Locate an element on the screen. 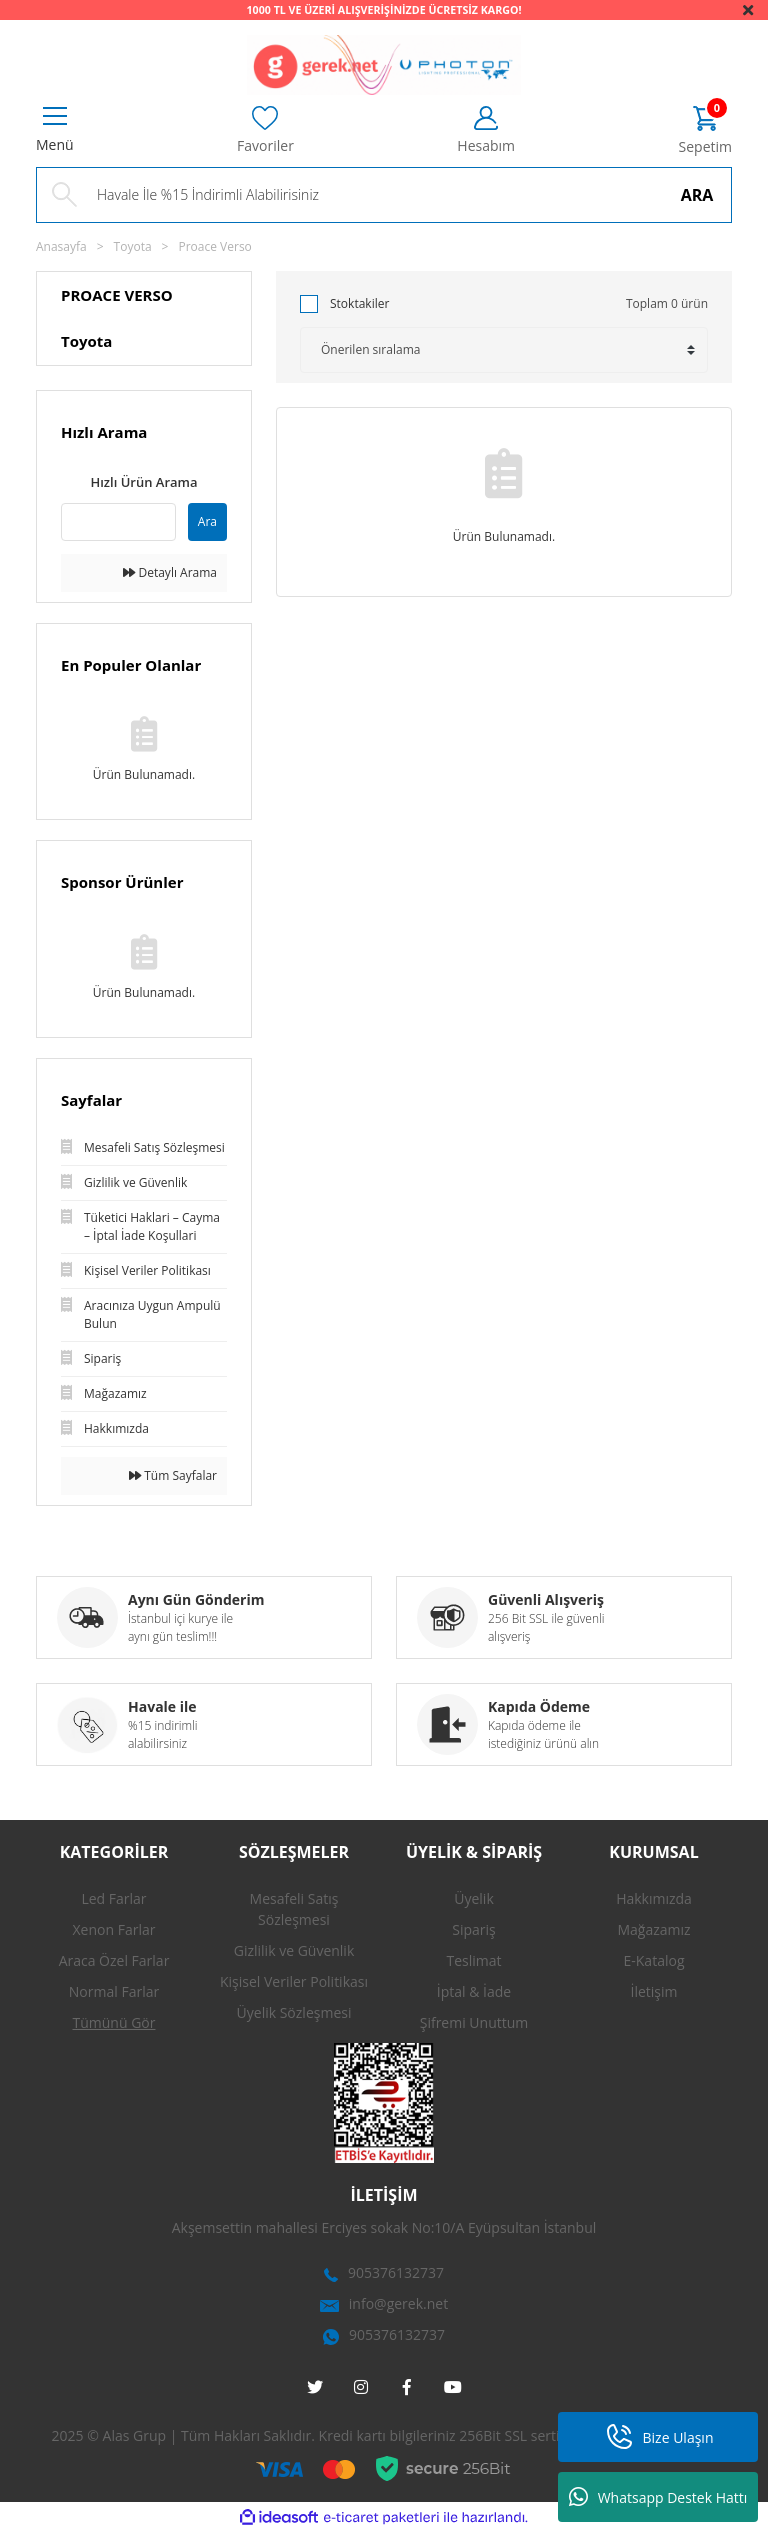  Proace Verso is located at coordinates (214, 246).